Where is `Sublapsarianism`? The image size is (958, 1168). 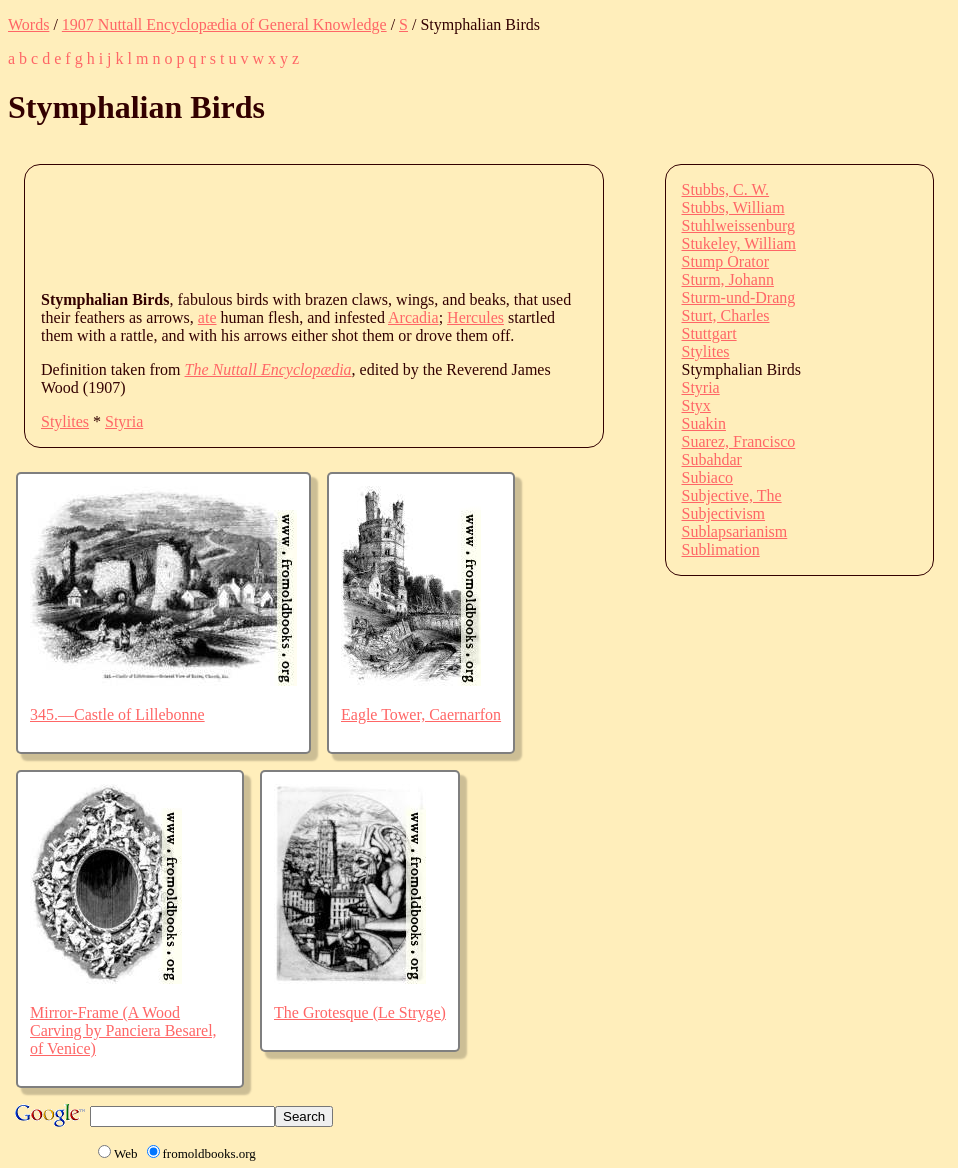
Sublapsarianism is located at coordinates (735, 531).